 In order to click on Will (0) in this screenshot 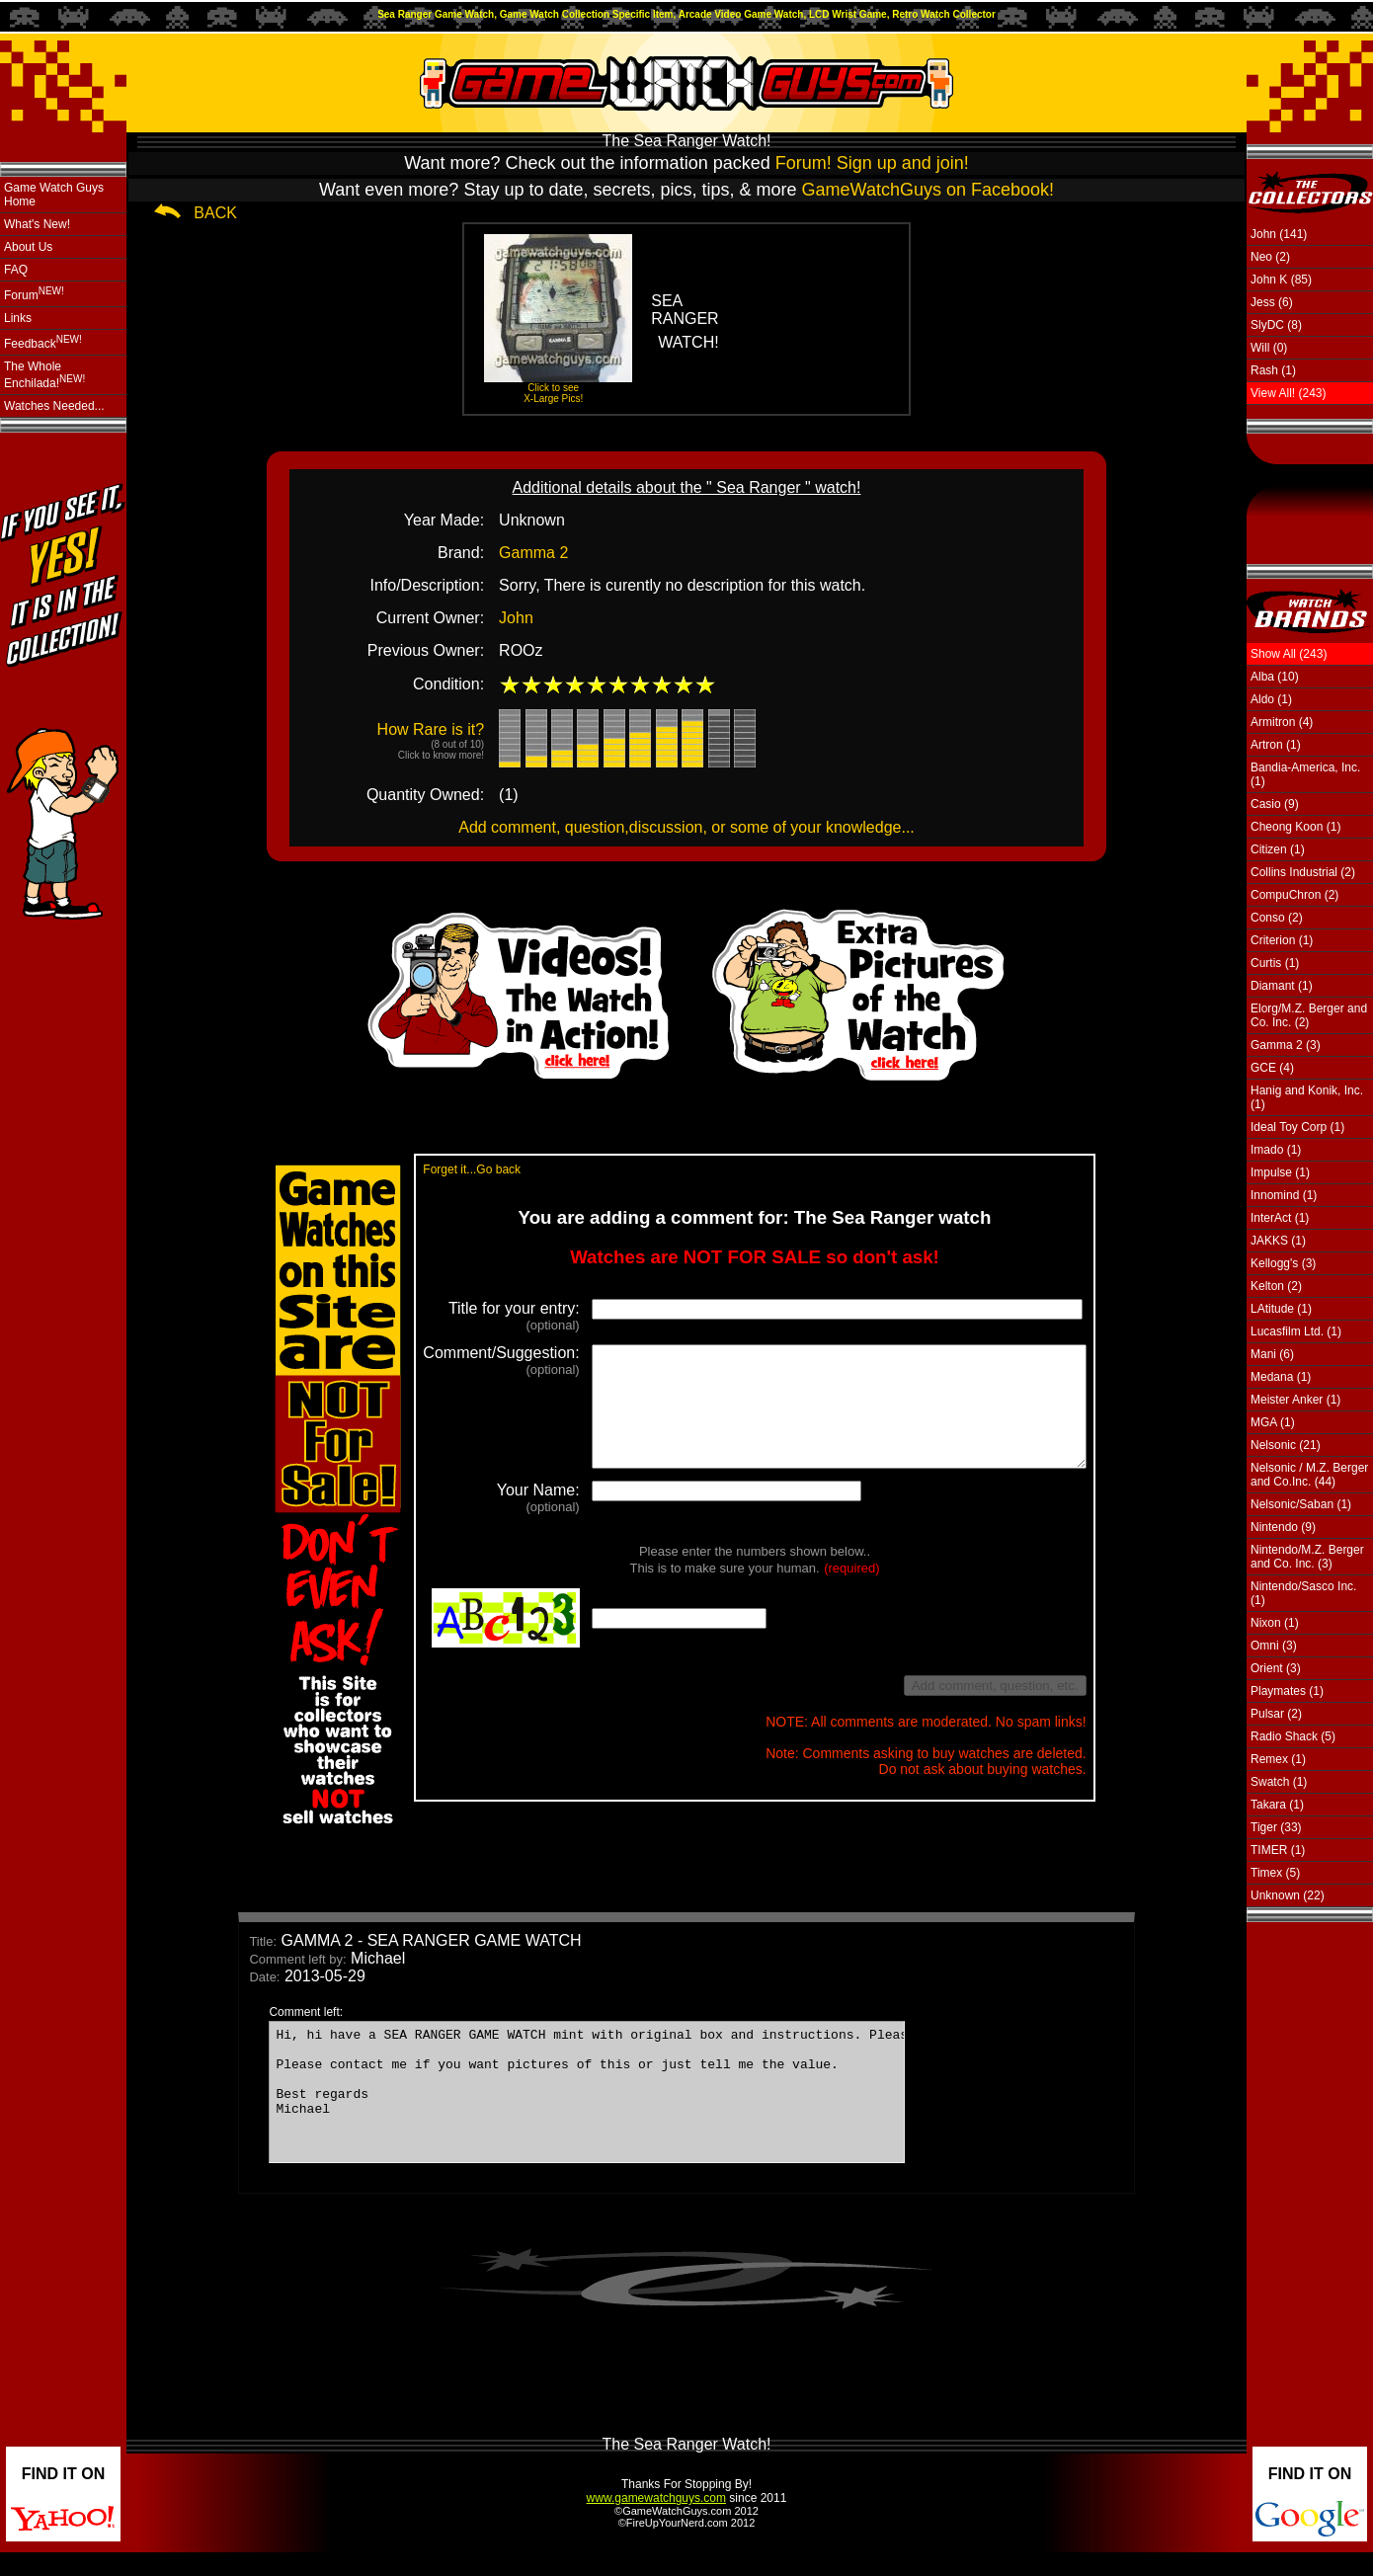, I will do `click(1269, 348)`.